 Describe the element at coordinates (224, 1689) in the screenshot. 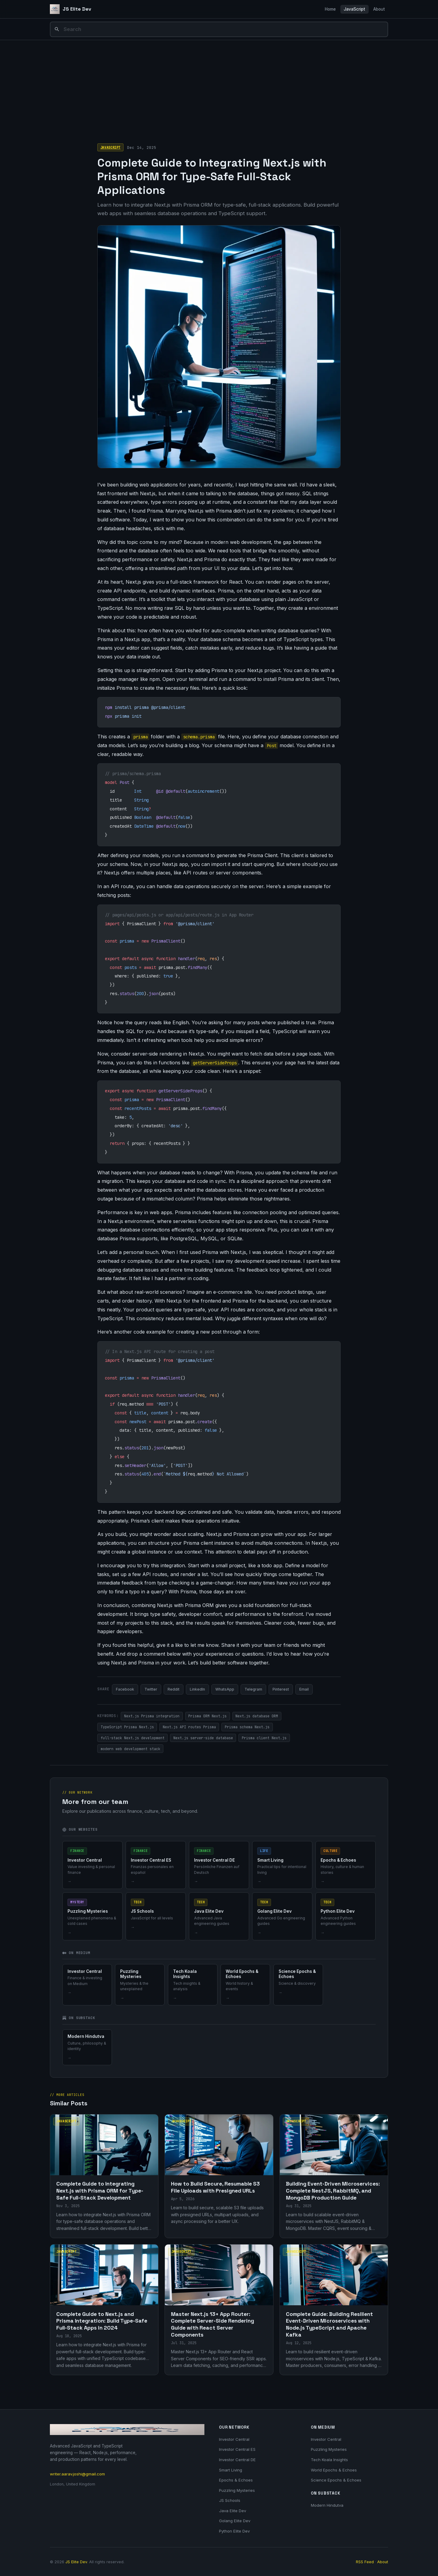

I see `WhatsApp [Share on WhatsApp]` at that location.